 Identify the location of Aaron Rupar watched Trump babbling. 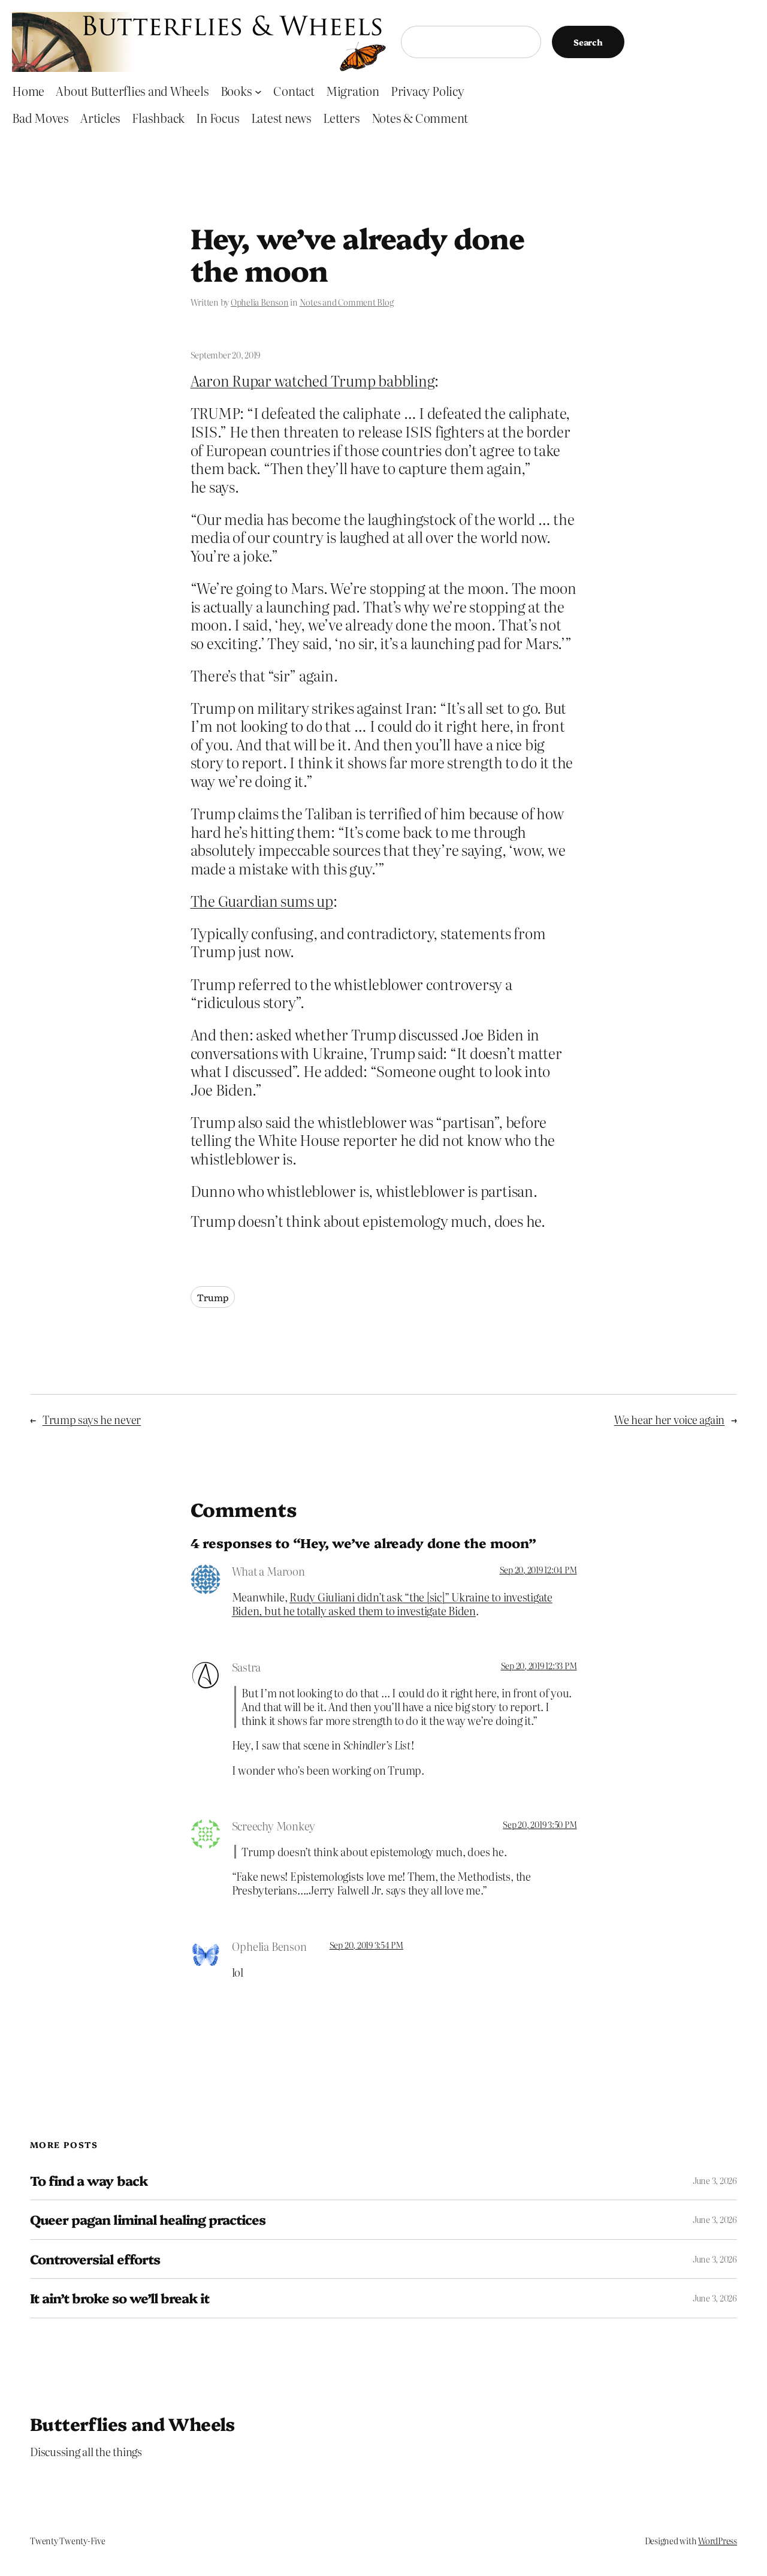
(313, 380).